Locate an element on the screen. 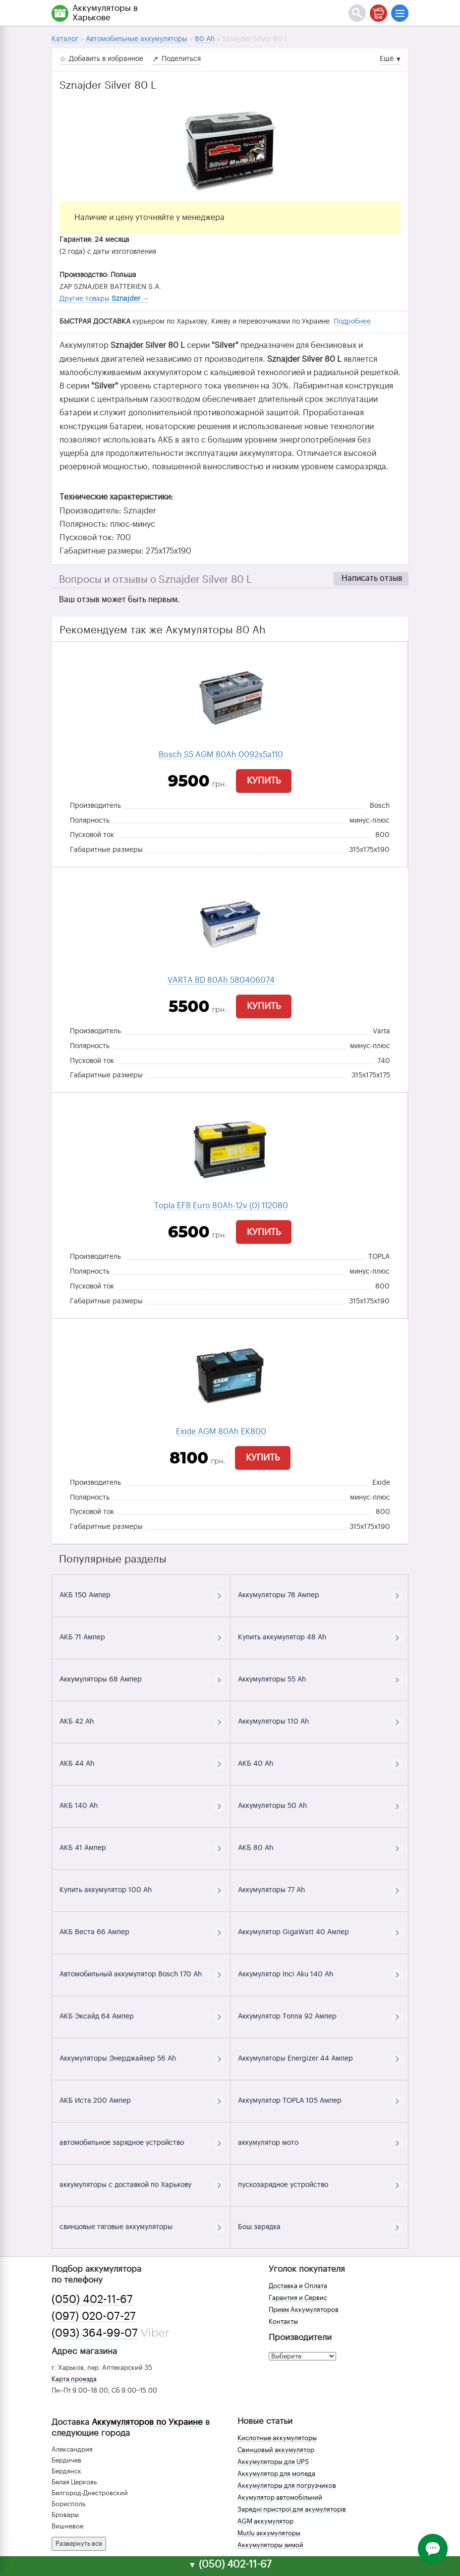 Image resolution: width=460 pixels, height=2576 pixels. Аккумуляторы 55 Ah is located at coordinates (272, 1679).